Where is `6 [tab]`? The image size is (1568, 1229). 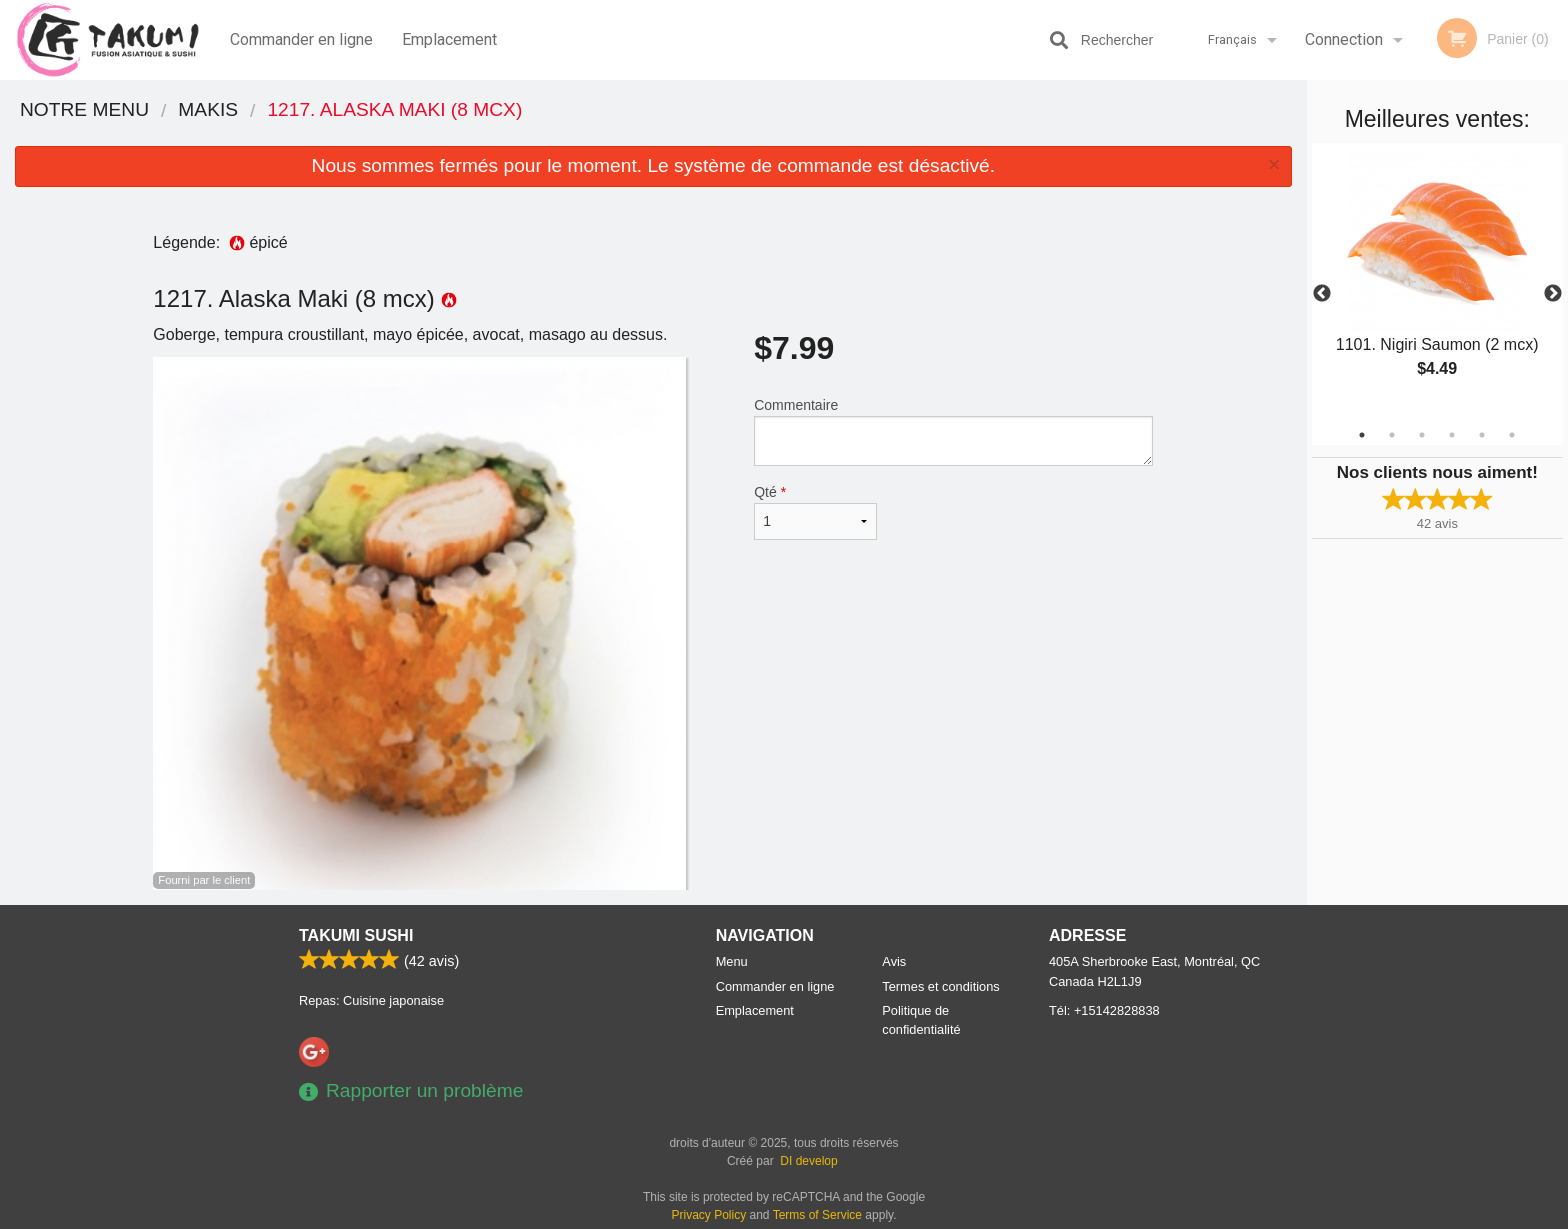
6 [tab] is located at coordinates (1512, 435).